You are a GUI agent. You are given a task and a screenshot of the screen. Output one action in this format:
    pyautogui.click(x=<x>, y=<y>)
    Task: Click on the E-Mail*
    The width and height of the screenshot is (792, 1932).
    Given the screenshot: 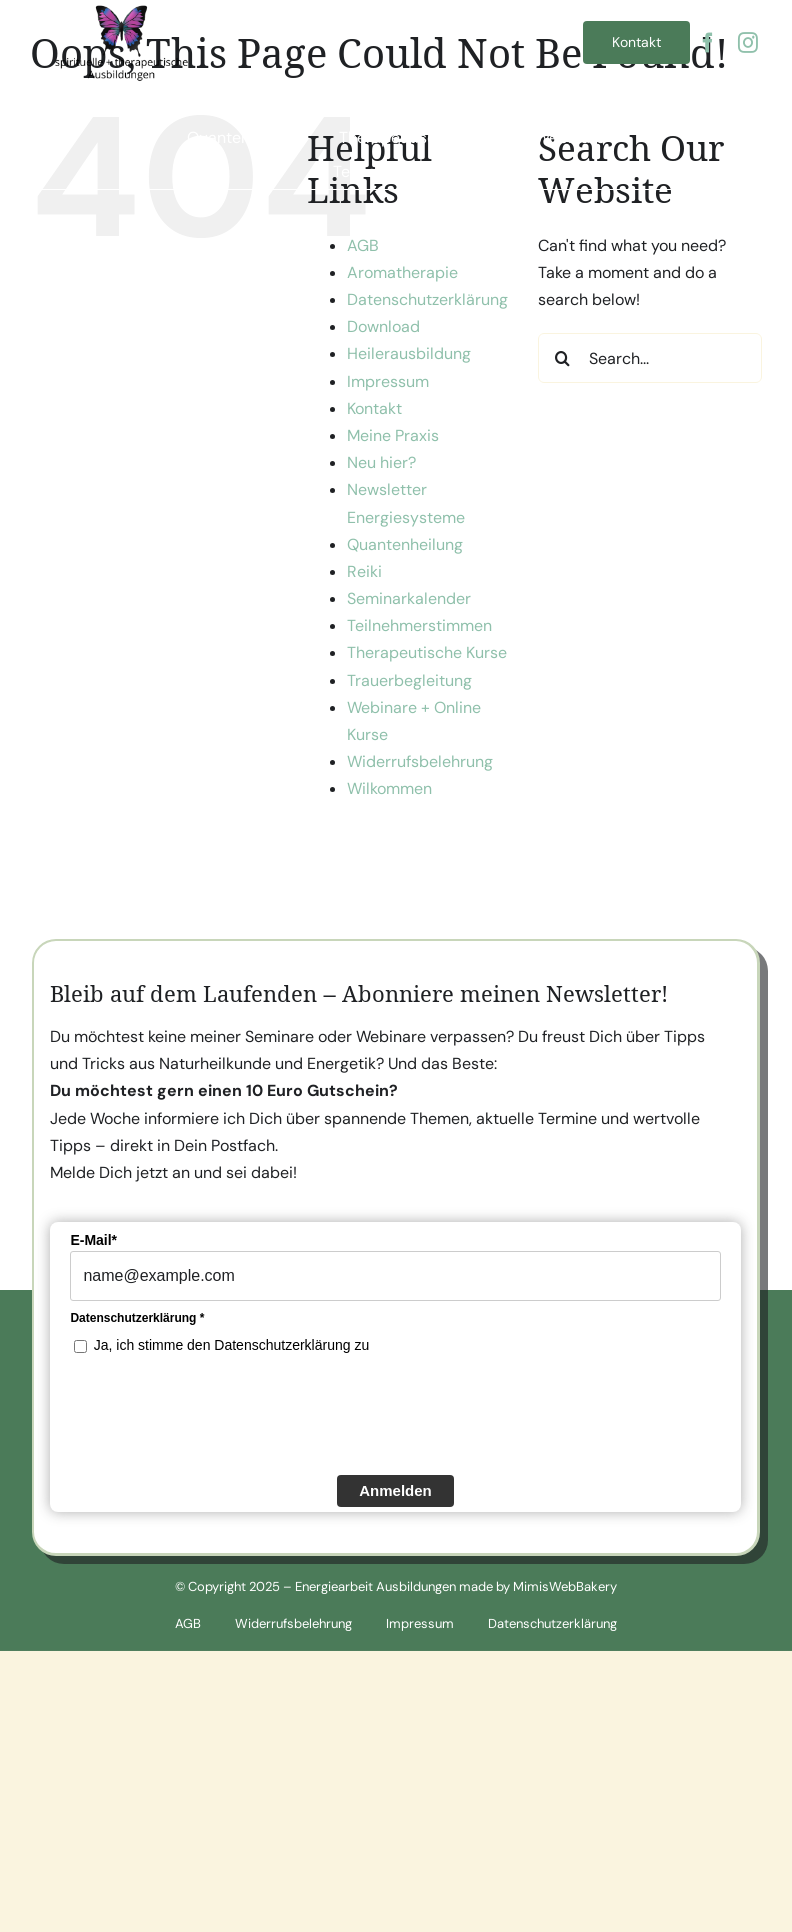 What is the action you would take?
    pyautogui.click(x=93, y=1242)
    